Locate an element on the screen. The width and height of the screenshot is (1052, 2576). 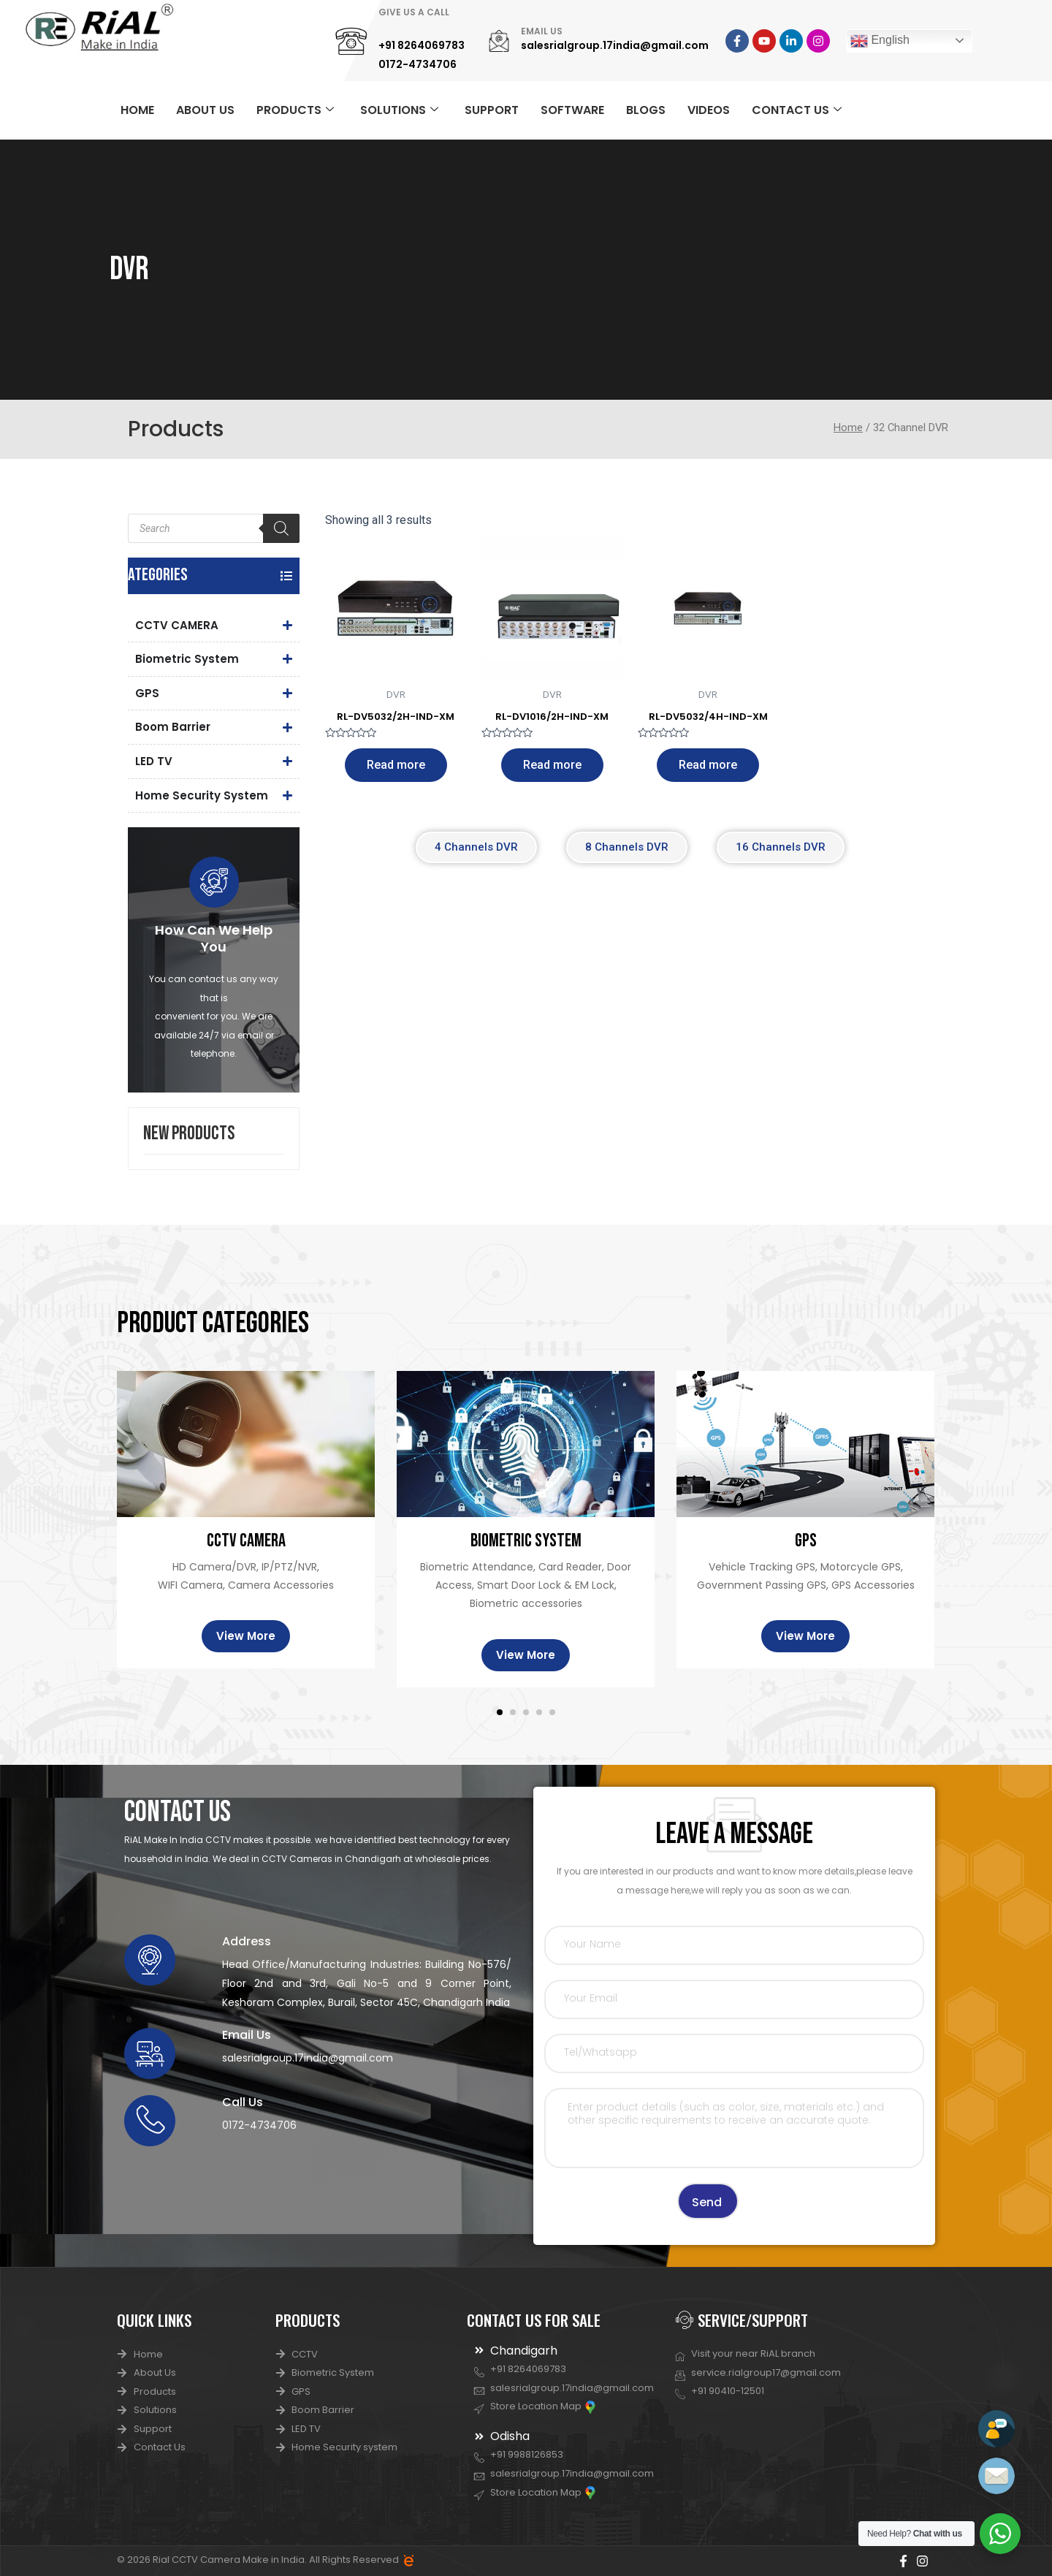
EMAIL US is located at coordinates (542, 31).